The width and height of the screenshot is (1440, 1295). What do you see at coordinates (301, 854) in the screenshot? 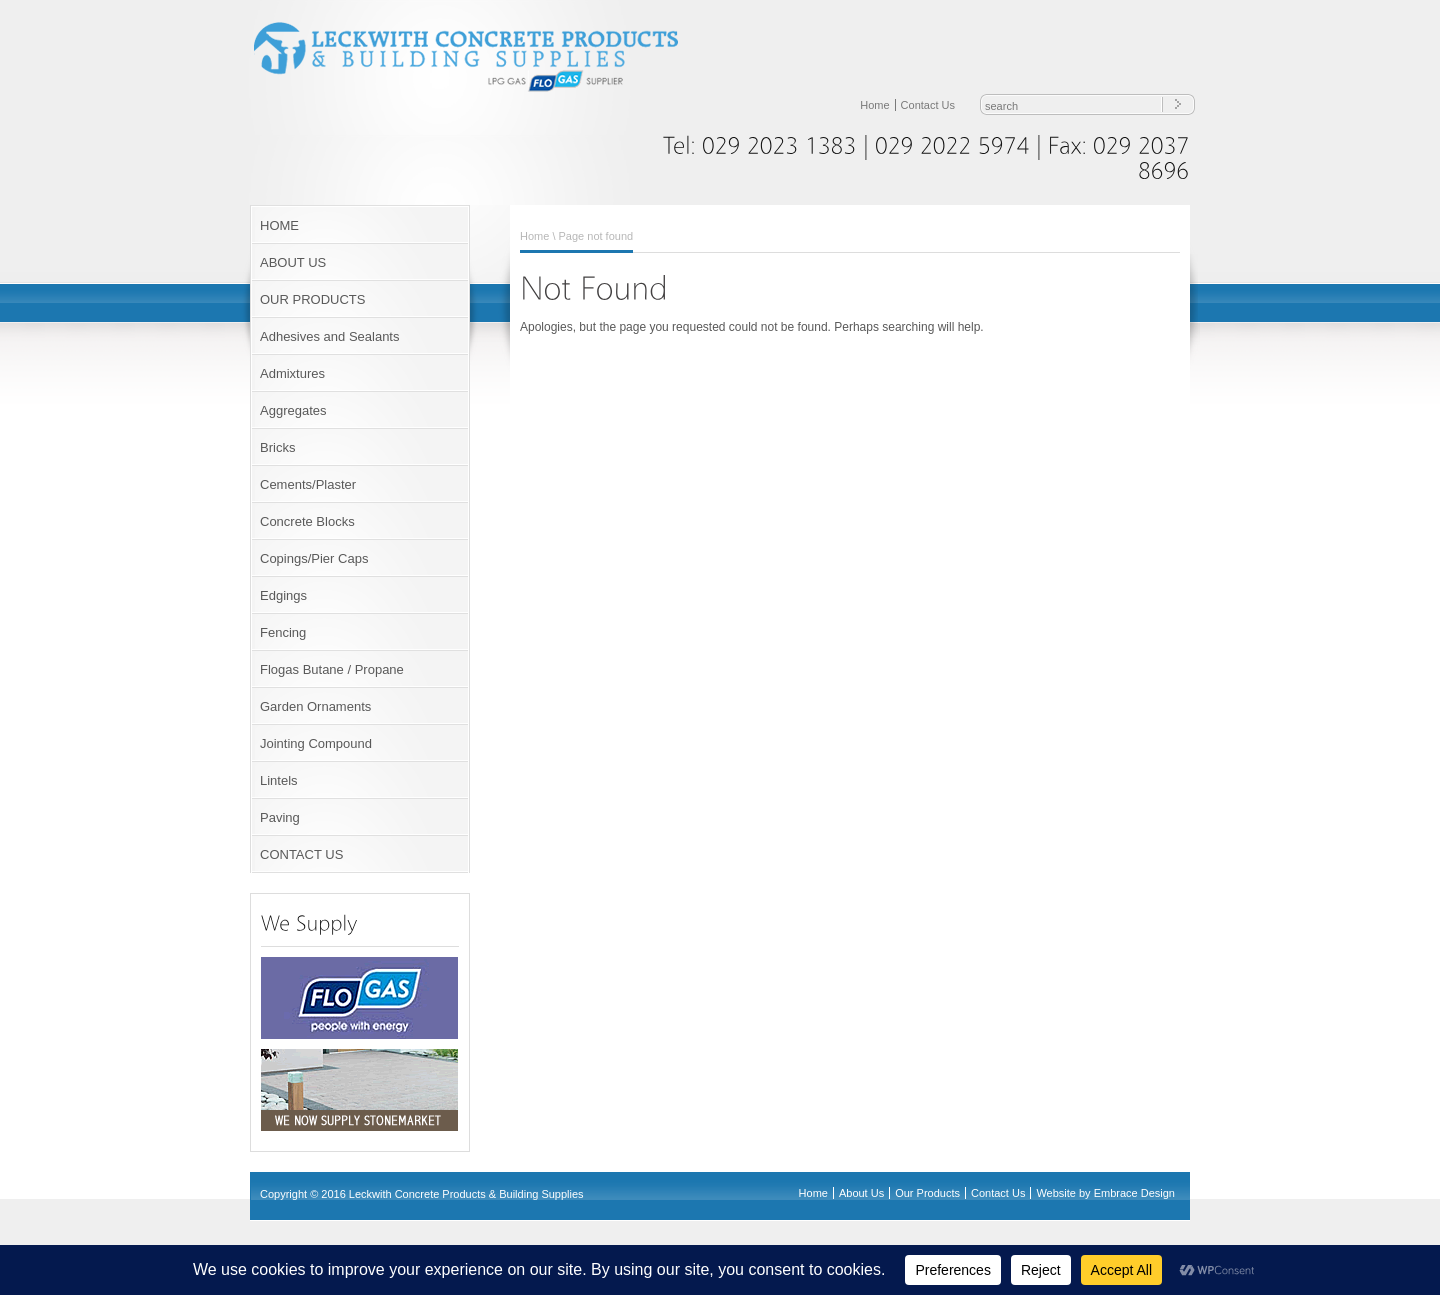
I see `CONTACT US` at bounding box center [301, 854].